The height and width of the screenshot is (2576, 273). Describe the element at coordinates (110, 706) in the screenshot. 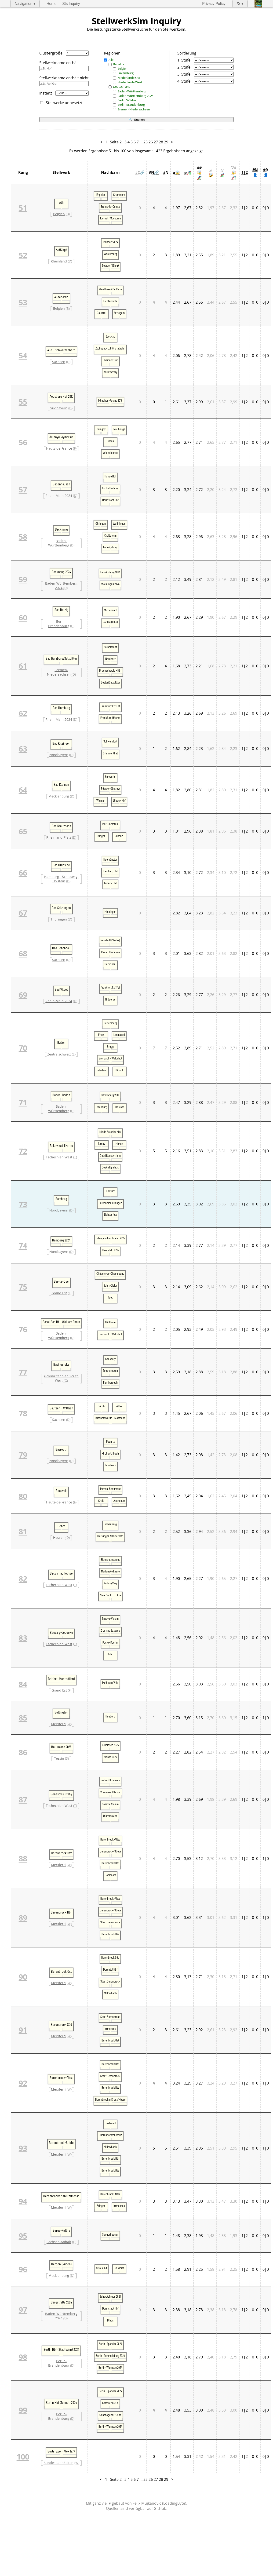

I see `Frankfurt Fzf/Fsf` at that location.